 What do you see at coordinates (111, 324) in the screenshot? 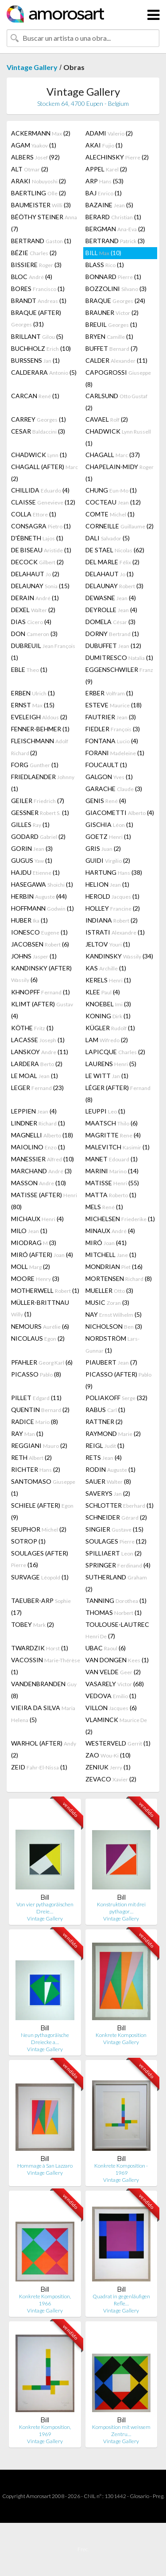
I see `BREUIL (1)` at bounding box center [111, 324].